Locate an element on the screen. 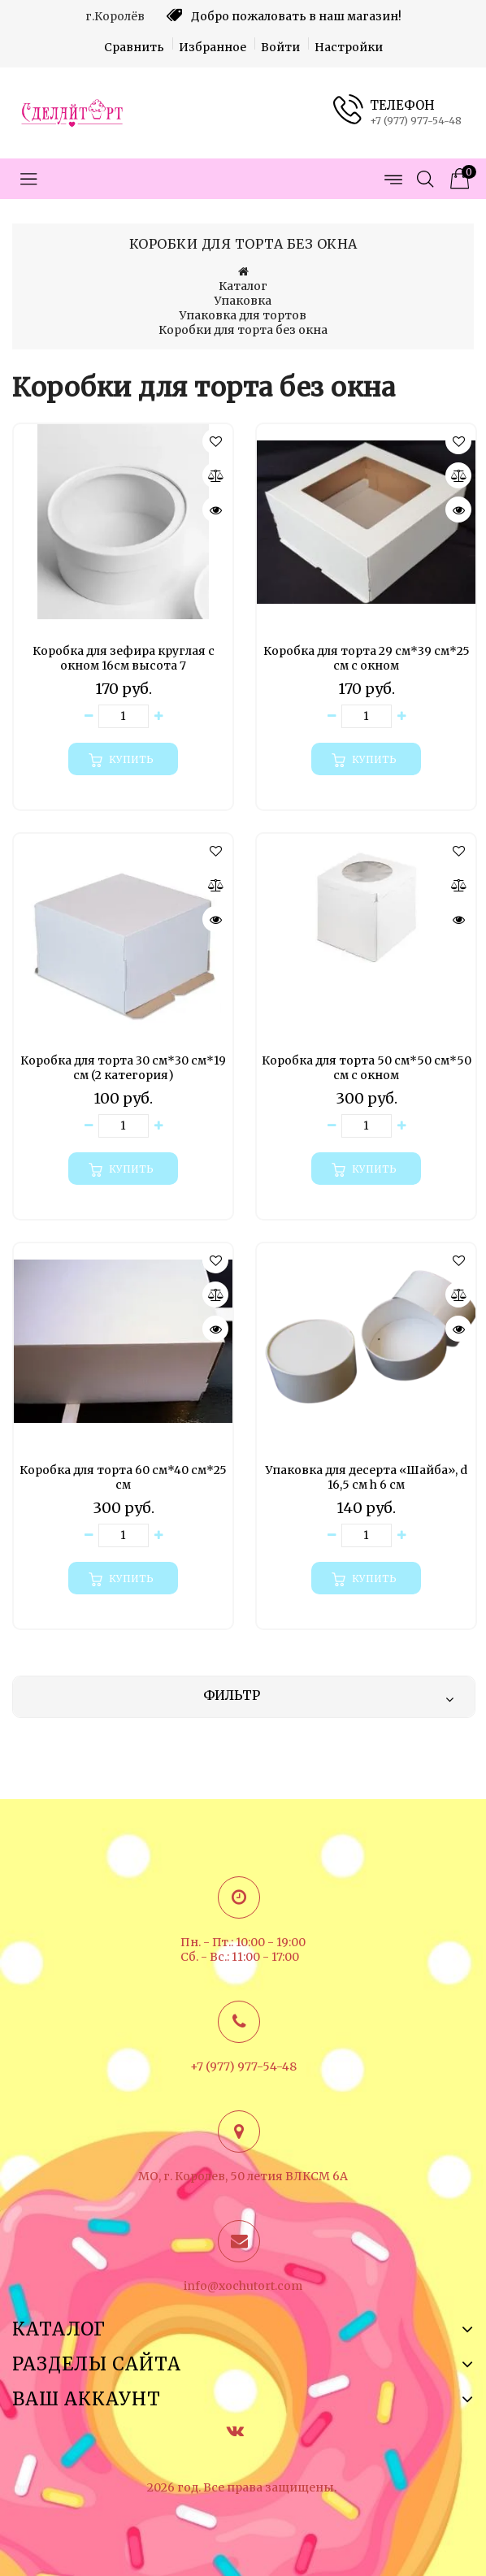 This screenshot has width=486, height=2576. Настройки is located at coordinates (349, 47).